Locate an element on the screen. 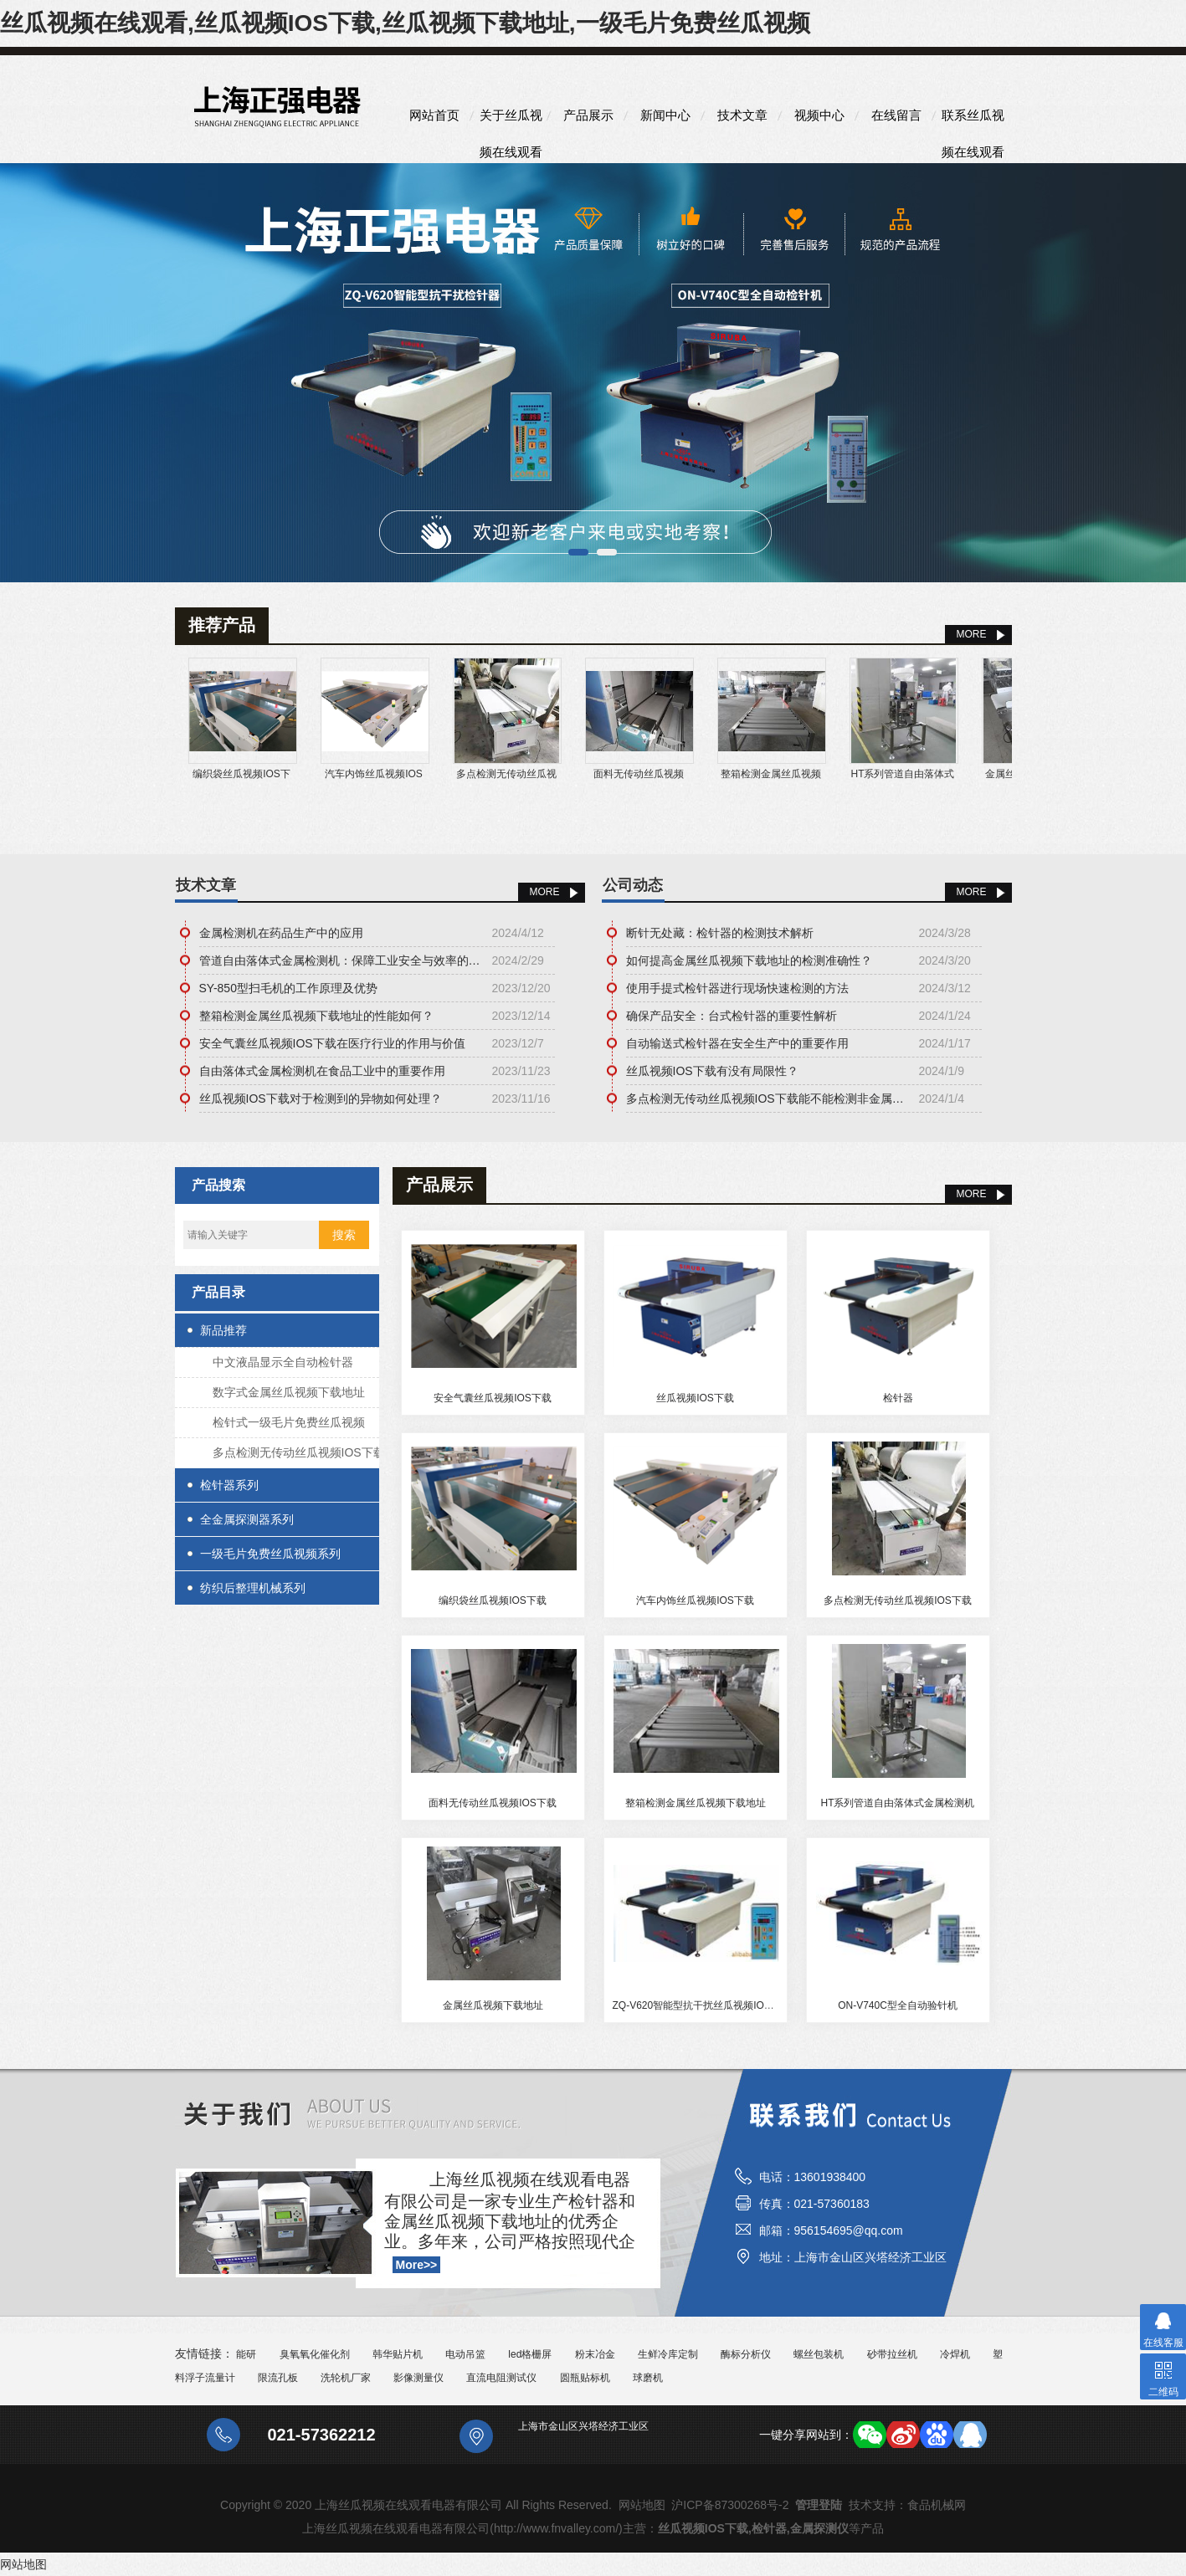 The height and width of the screenshot is (2576, 1186). 整箱检测金属丝瓜视频下载地址的性能如何？ is located at coordinates (316, 1015).